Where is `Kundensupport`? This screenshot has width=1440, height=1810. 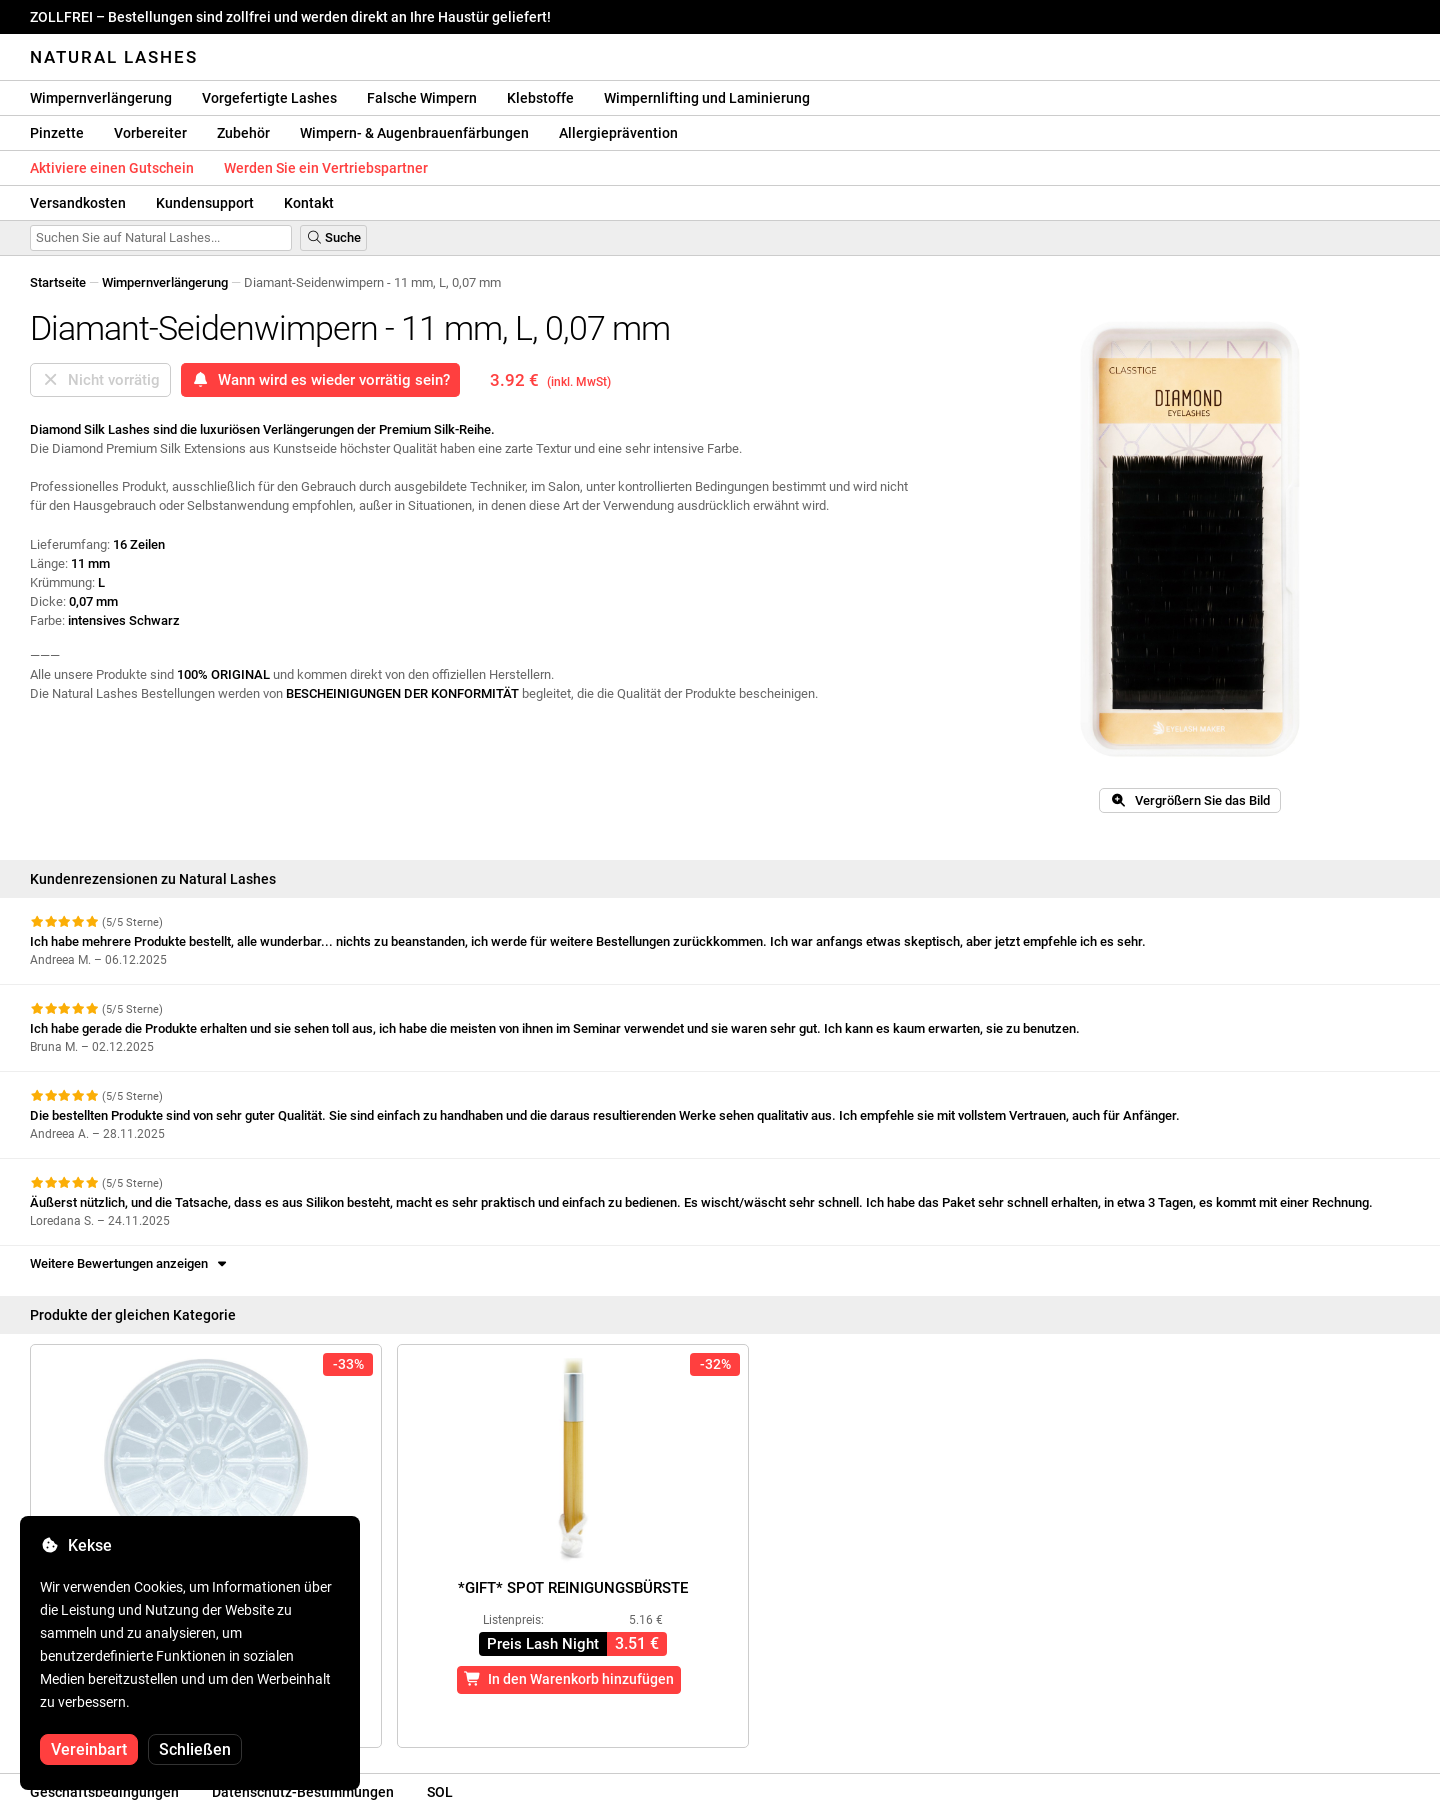 Kundensupport is located at coordinates (205, 203).